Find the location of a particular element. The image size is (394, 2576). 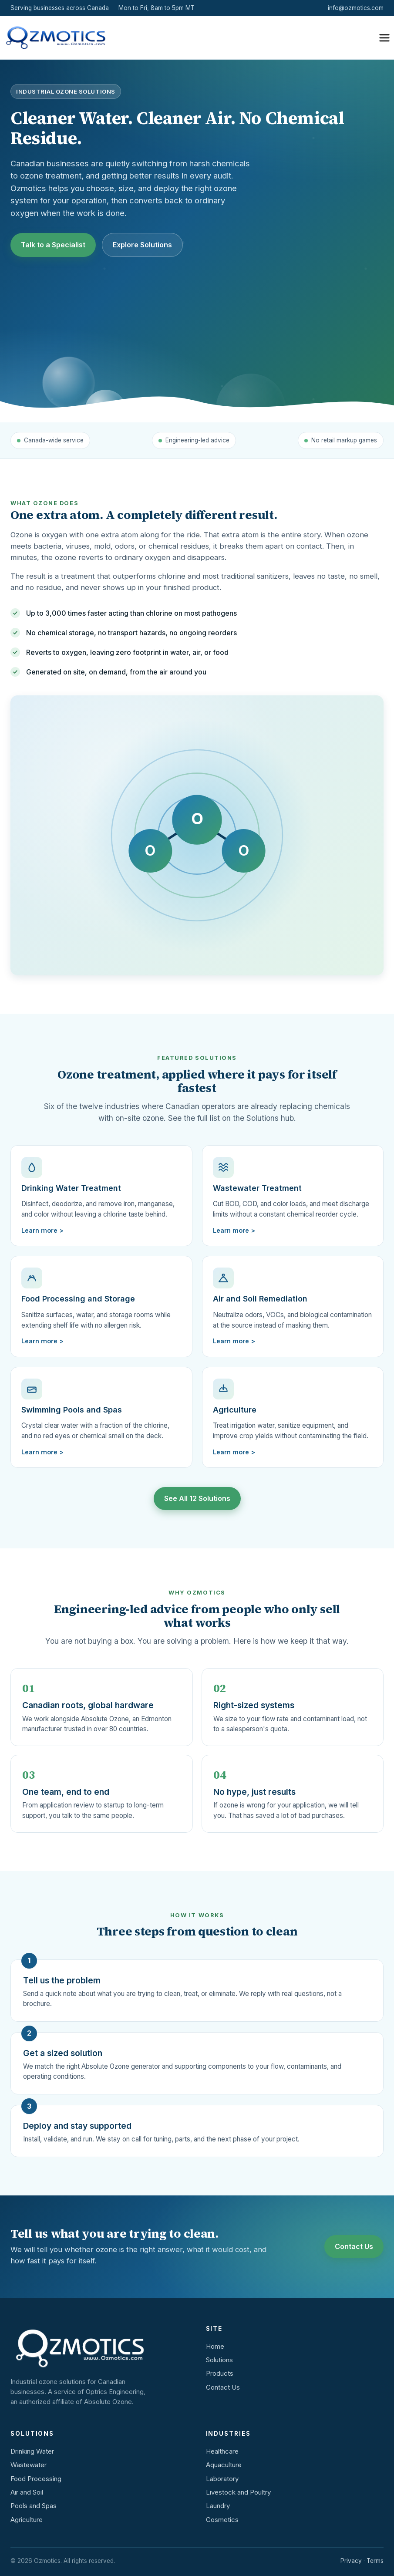

Food Processing is located at coordinates (35, 2479).